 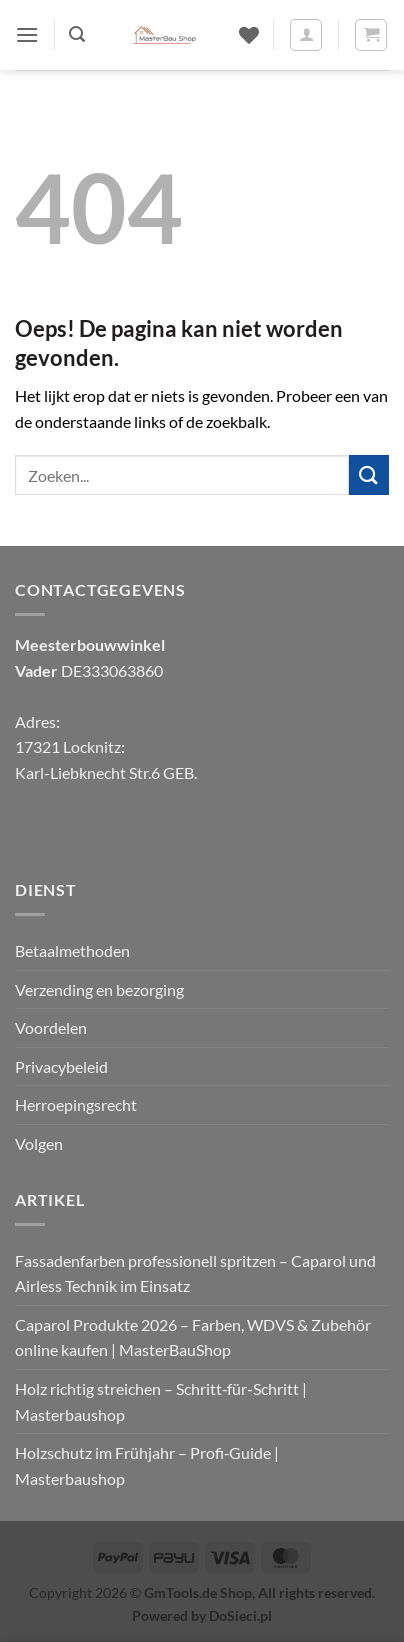 What do you see at coordinates (99, 989) in the screenshot?
I see `Verzending en bezorging` at bounding box center [99, 989].